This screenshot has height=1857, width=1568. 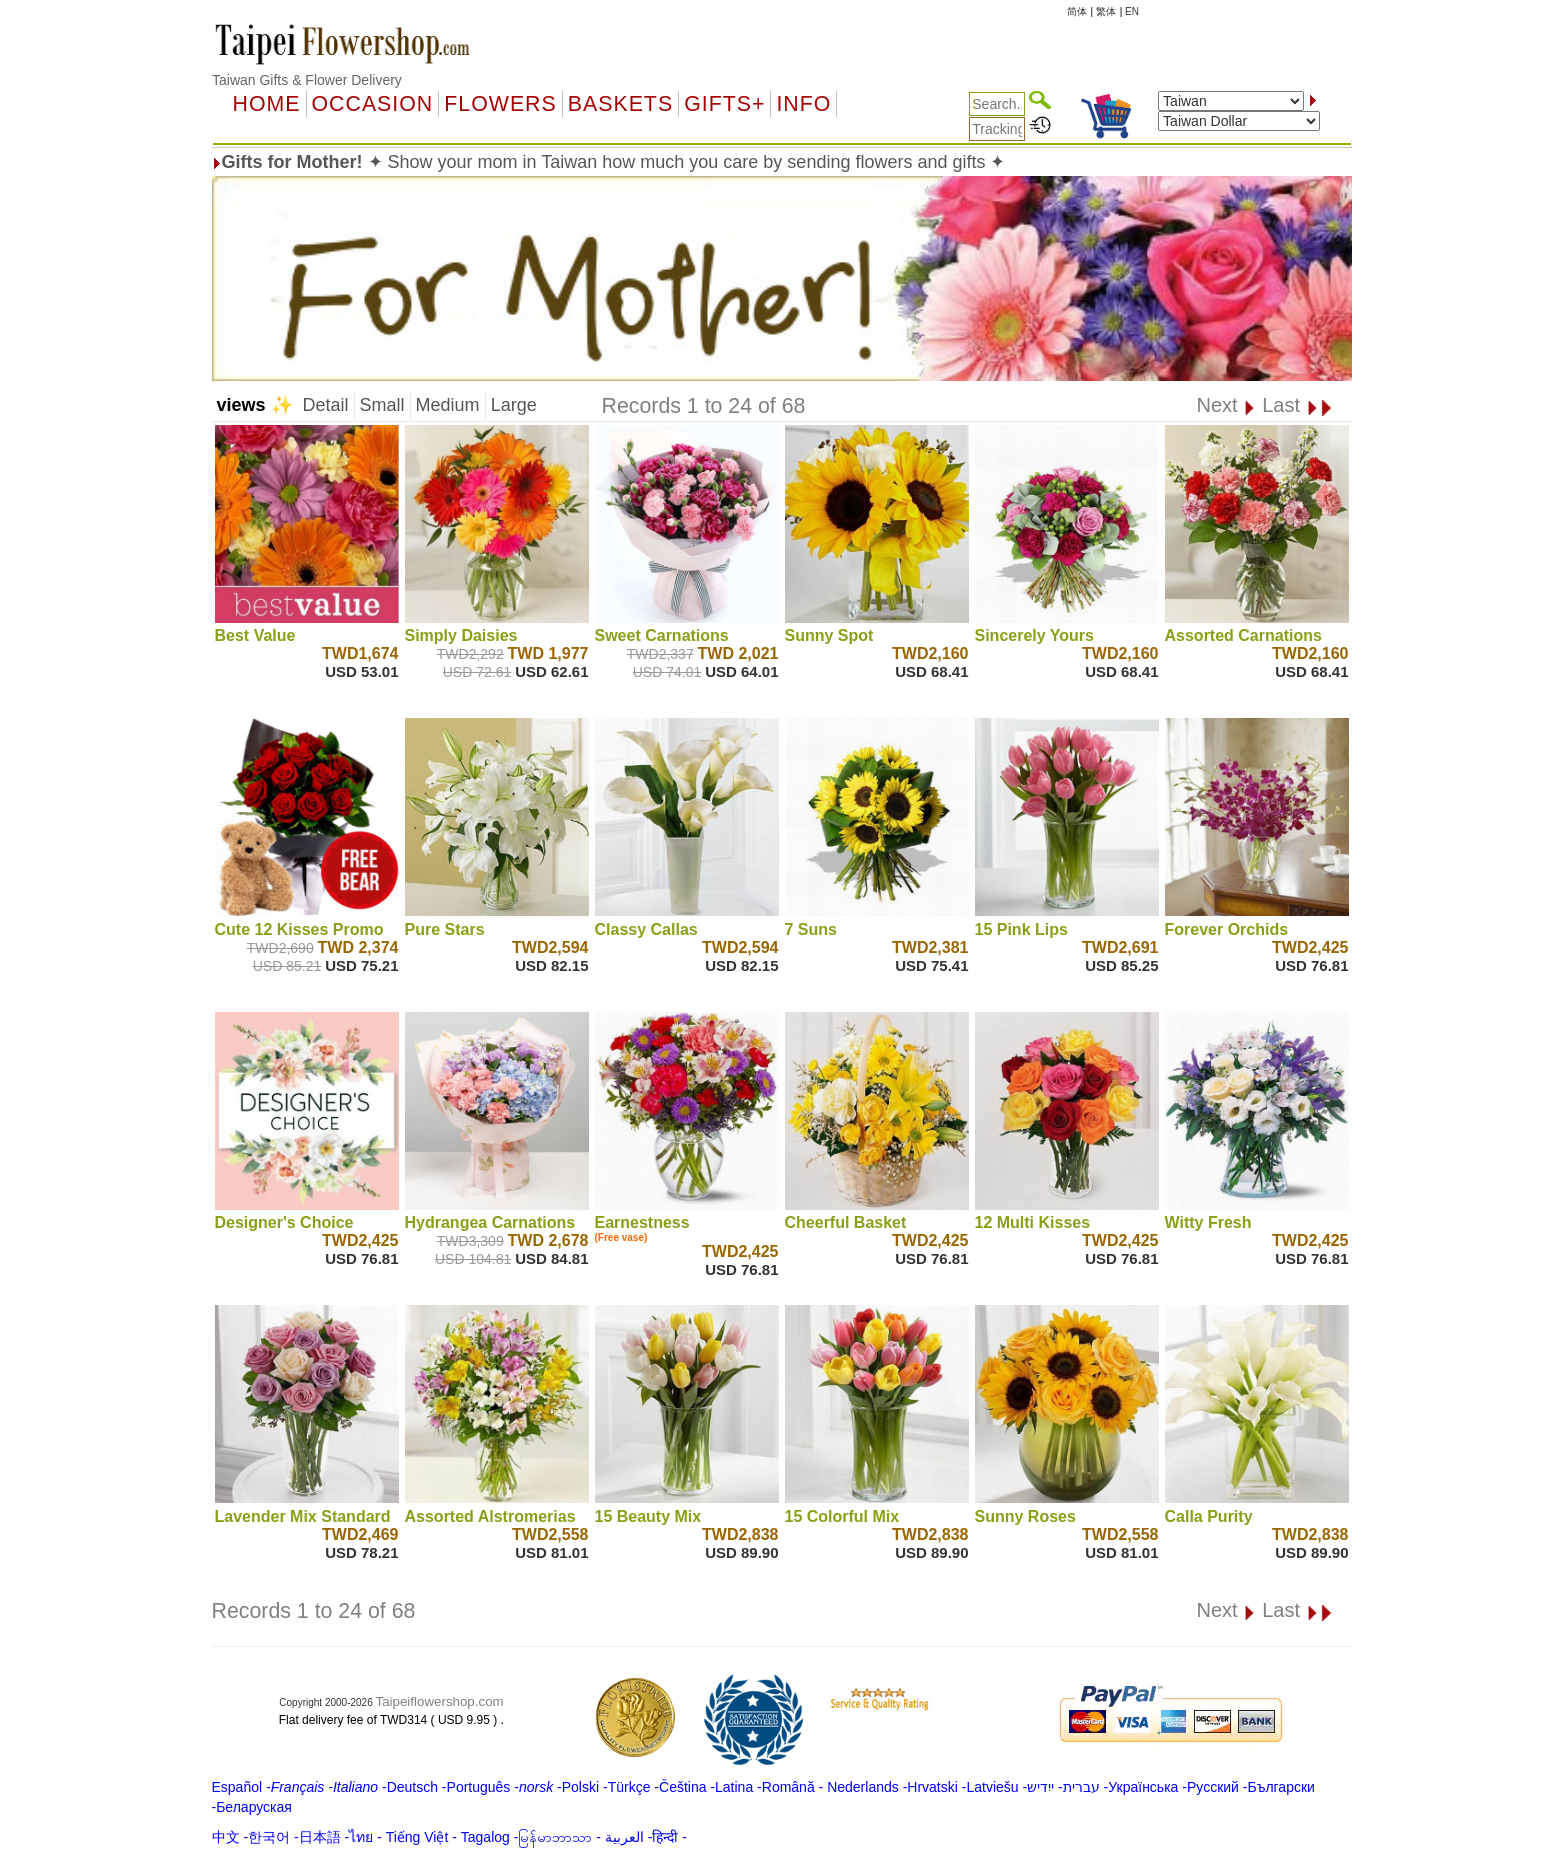 I want to click on EN, so click(x=1132, y=11).